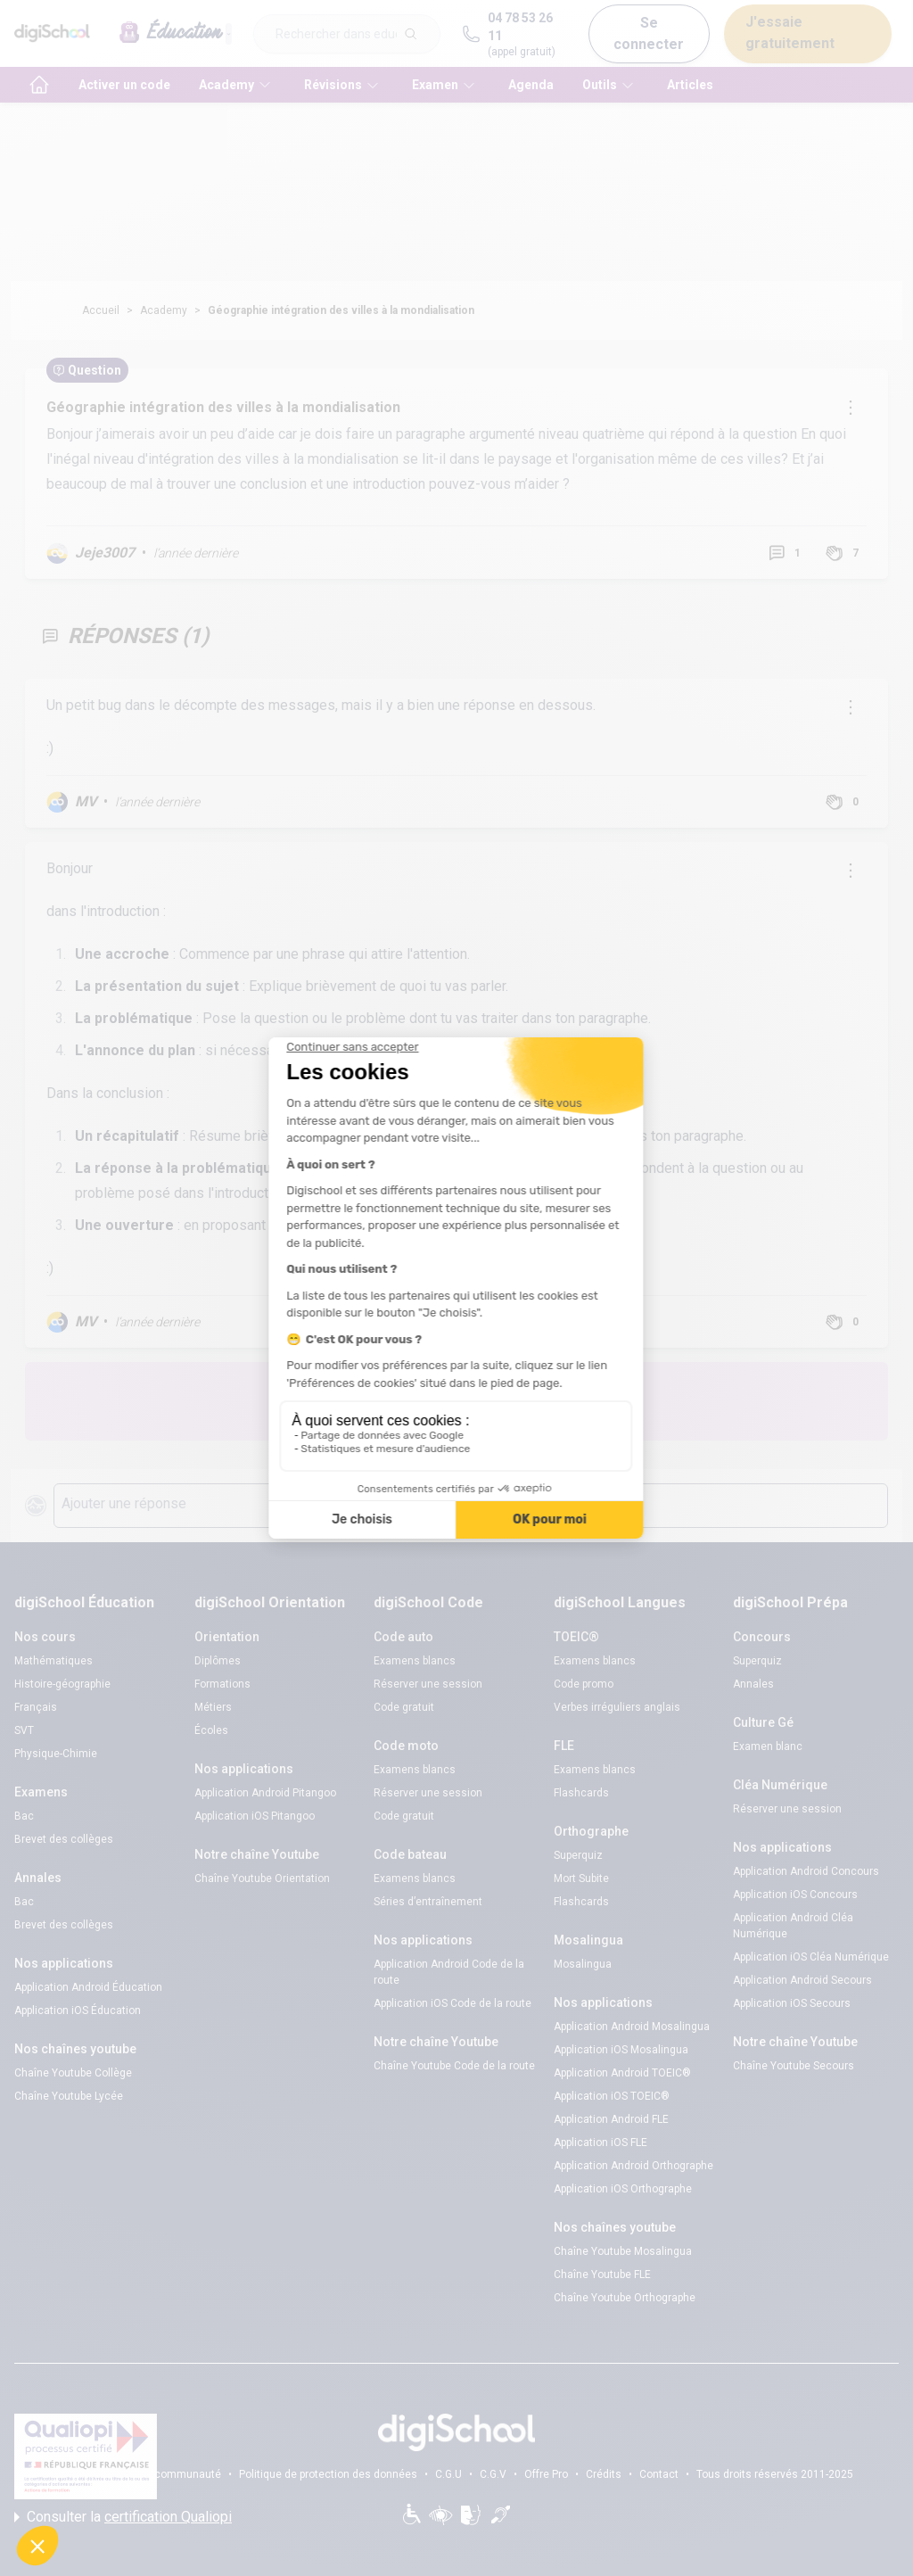 The height and width of the screenshot is (2576, 913). What do you see at coordinates (163, 310) in the screenshot?
I see `Academy` at bounding box center [163, 310].